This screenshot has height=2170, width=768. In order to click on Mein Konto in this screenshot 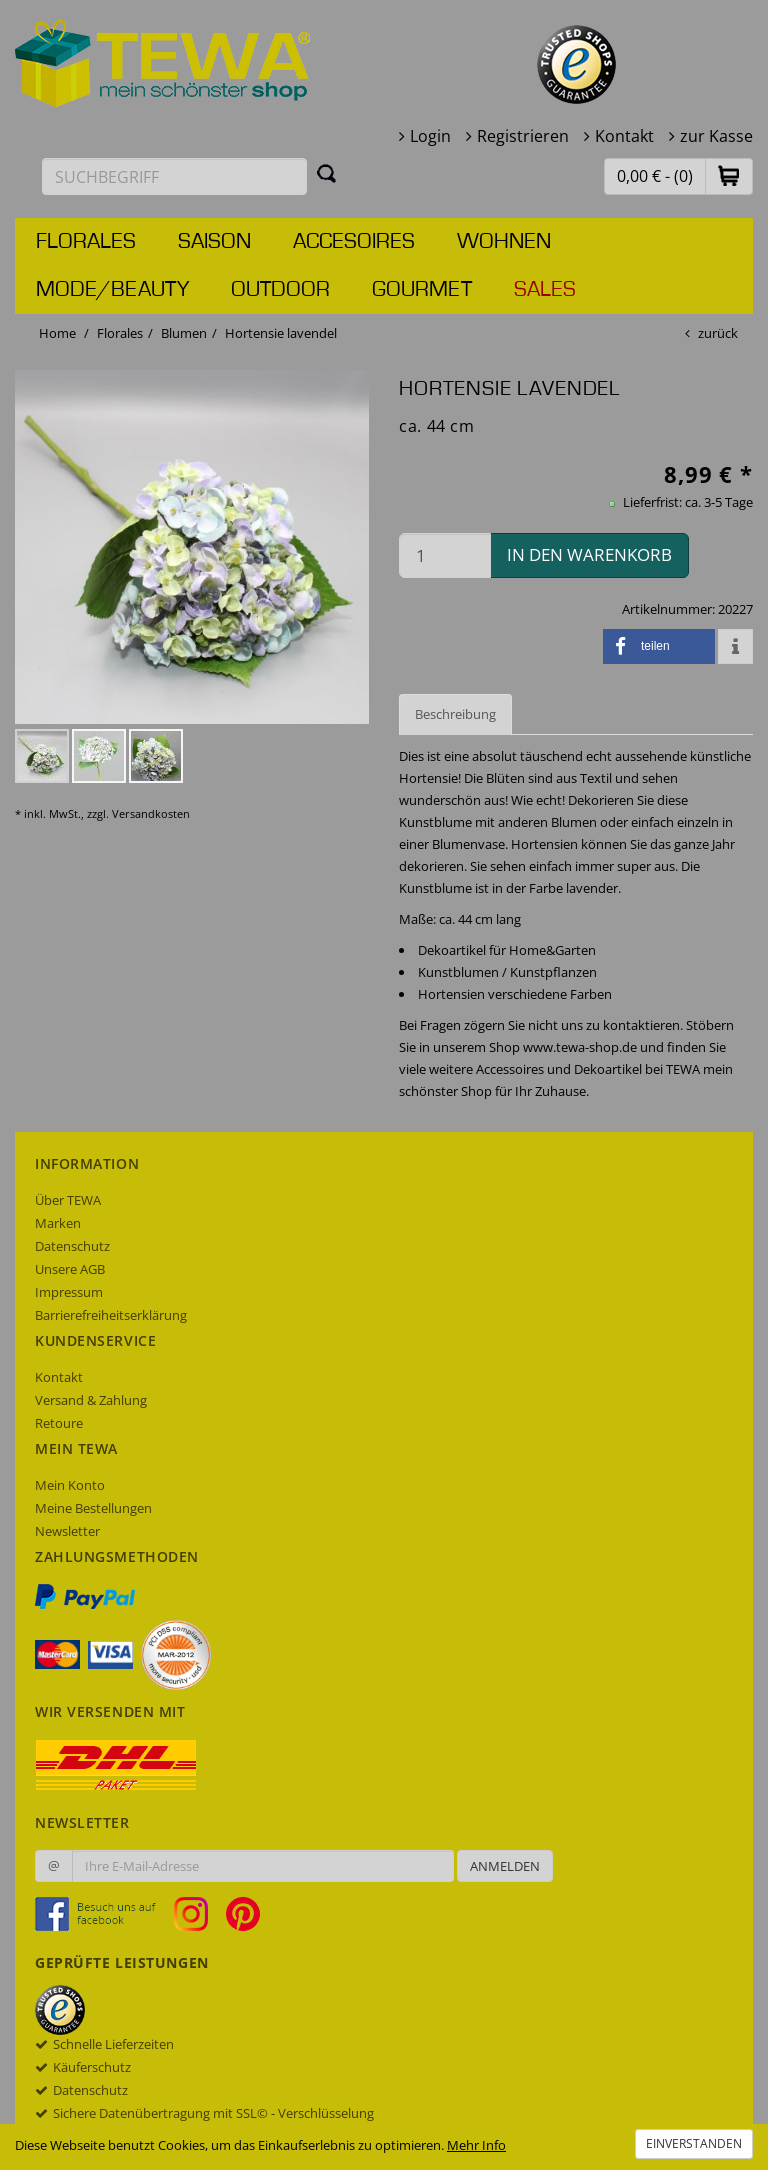, I will do `click(70, 1485)`.